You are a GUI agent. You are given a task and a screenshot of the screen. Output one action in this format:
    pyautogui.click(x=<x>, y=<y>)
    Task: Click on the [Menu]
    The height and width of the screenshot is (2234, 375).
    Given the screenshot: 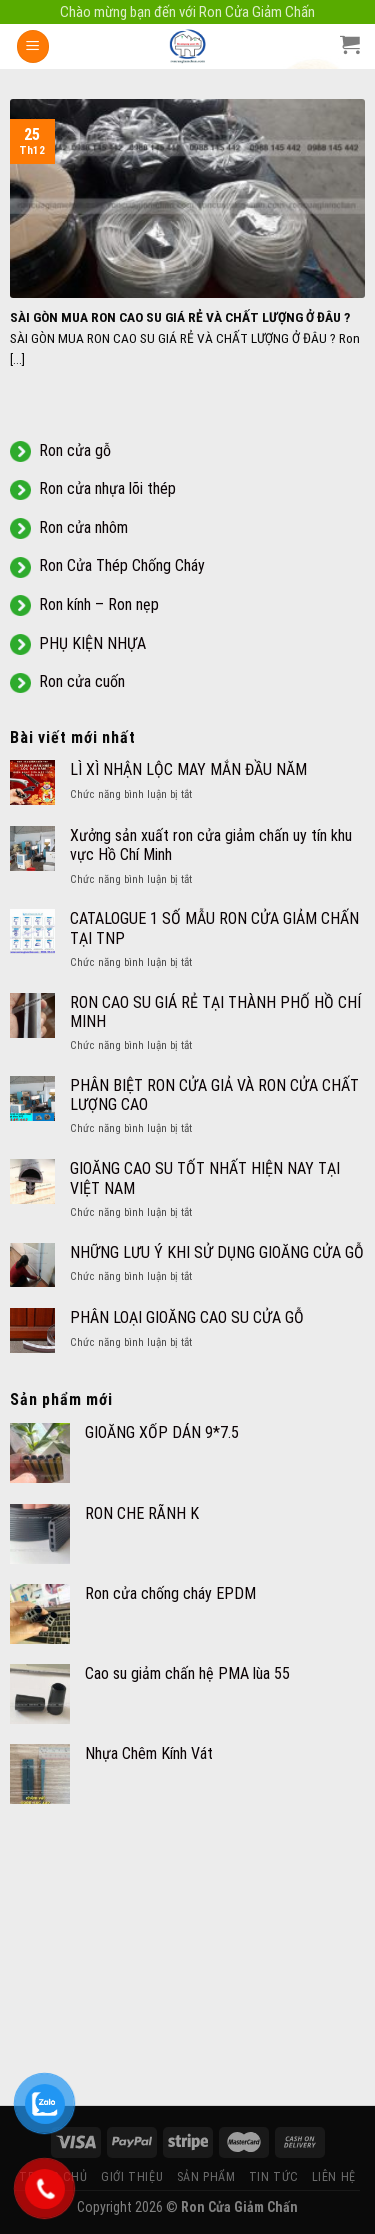 What is the action you would take?
    pyautogui.click(x=33, y=46)
    